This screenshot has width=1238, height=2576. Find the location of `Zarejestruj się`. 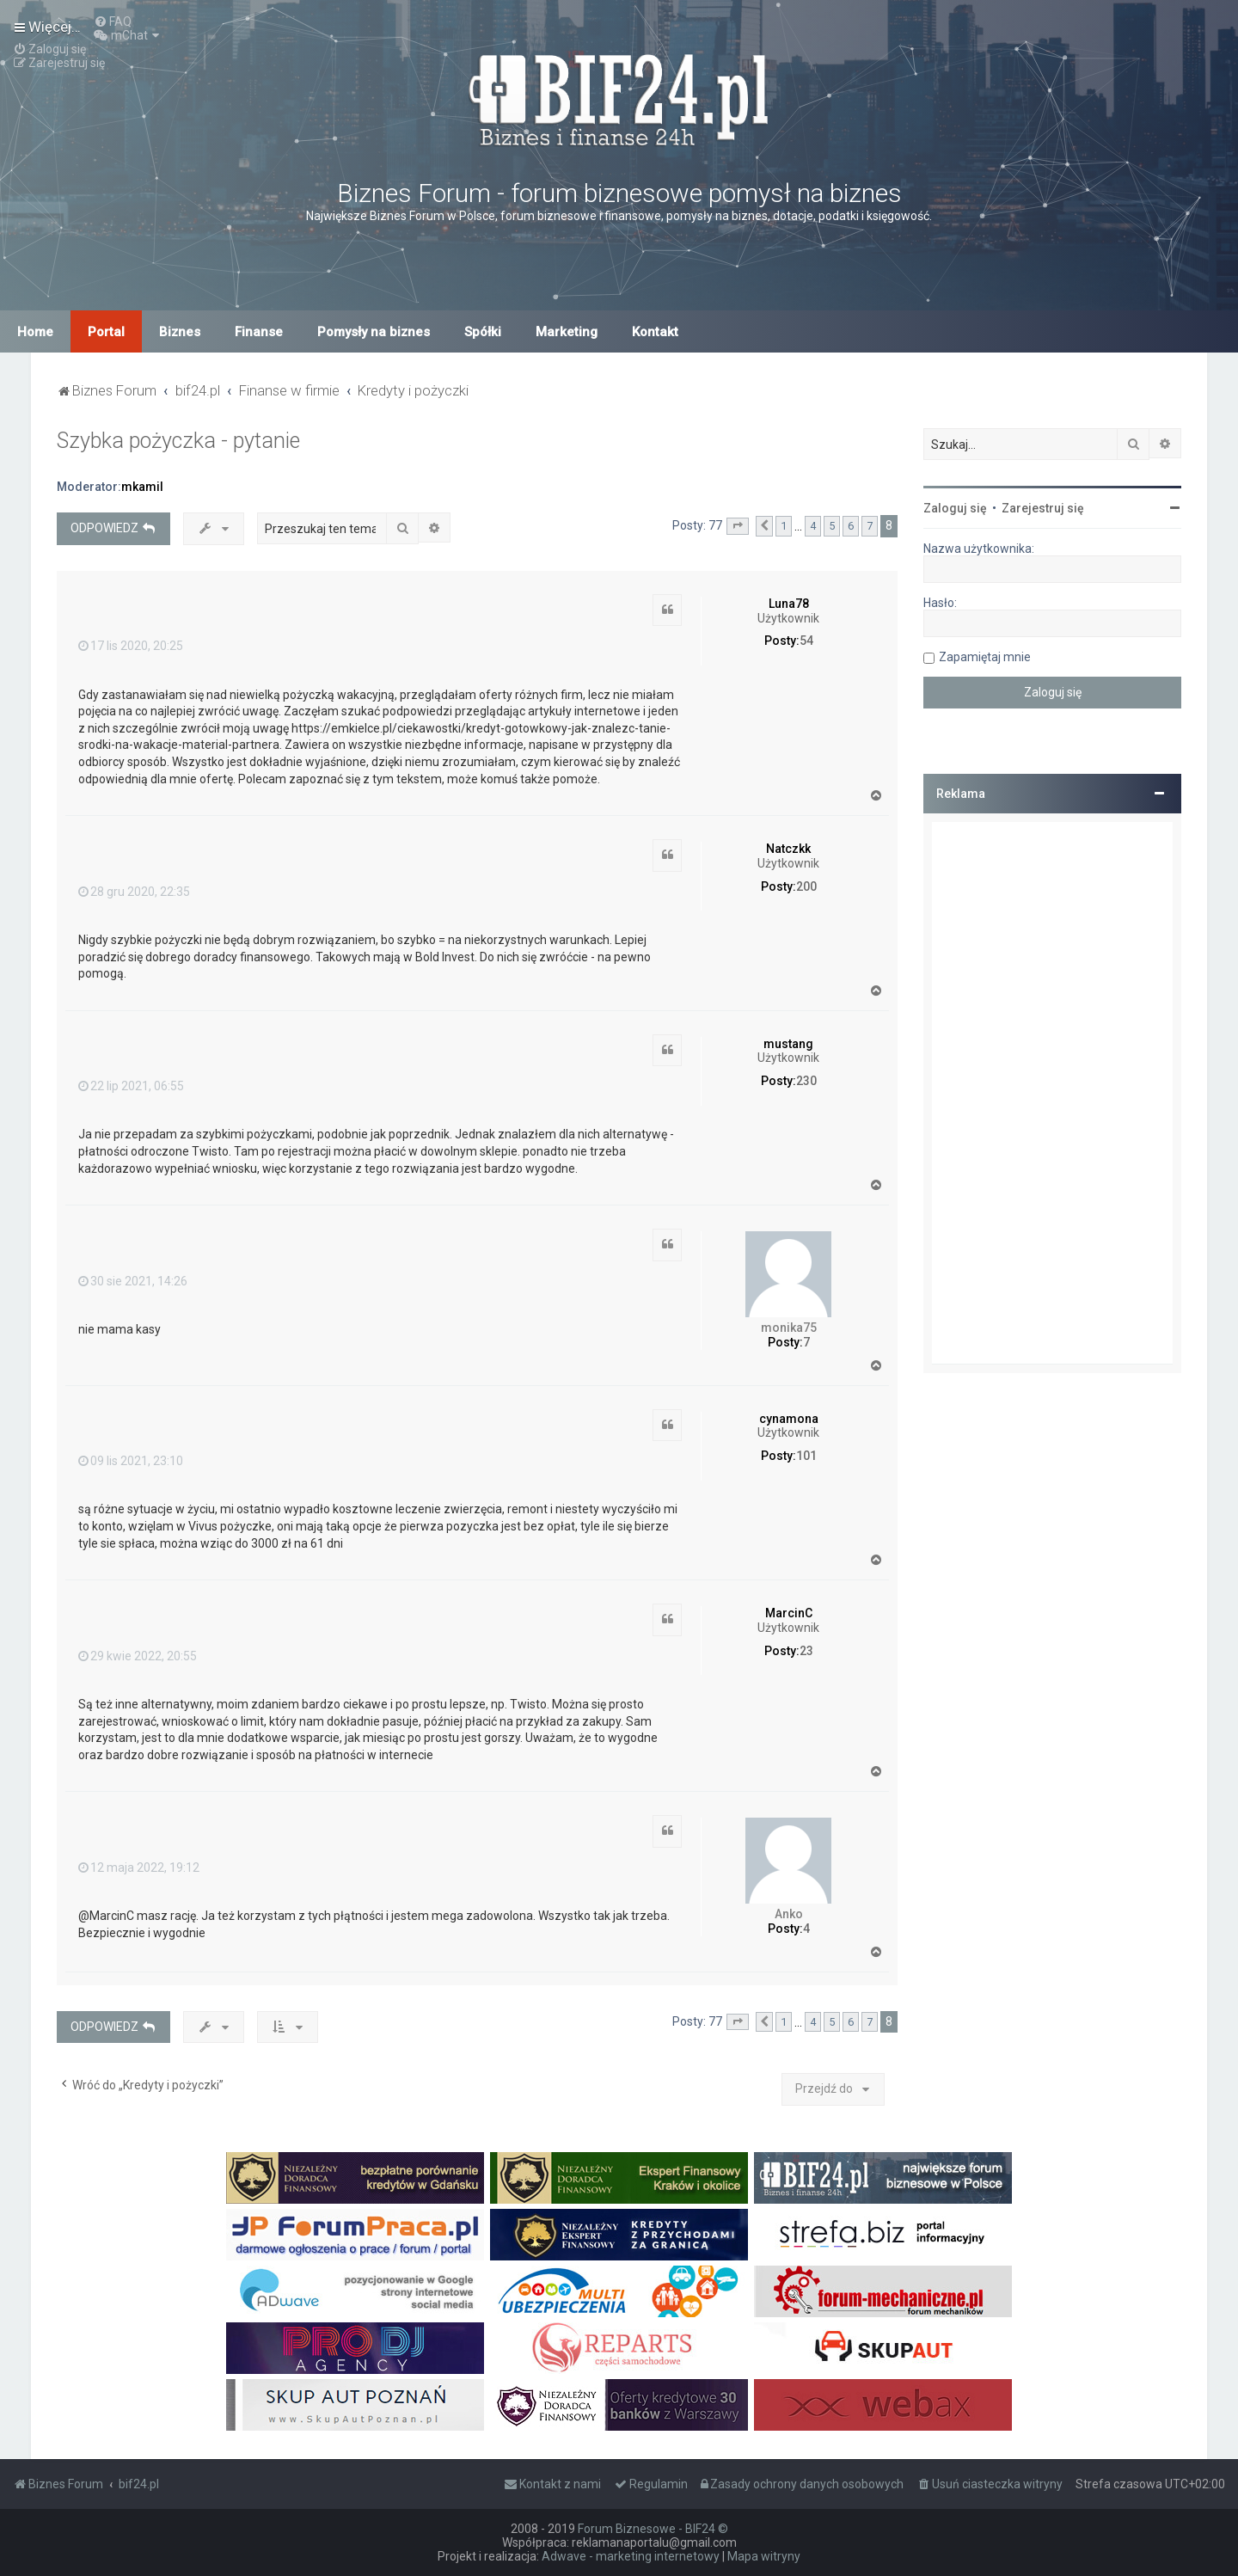

Zarejestruj się is located at coordinates (1043, 508).